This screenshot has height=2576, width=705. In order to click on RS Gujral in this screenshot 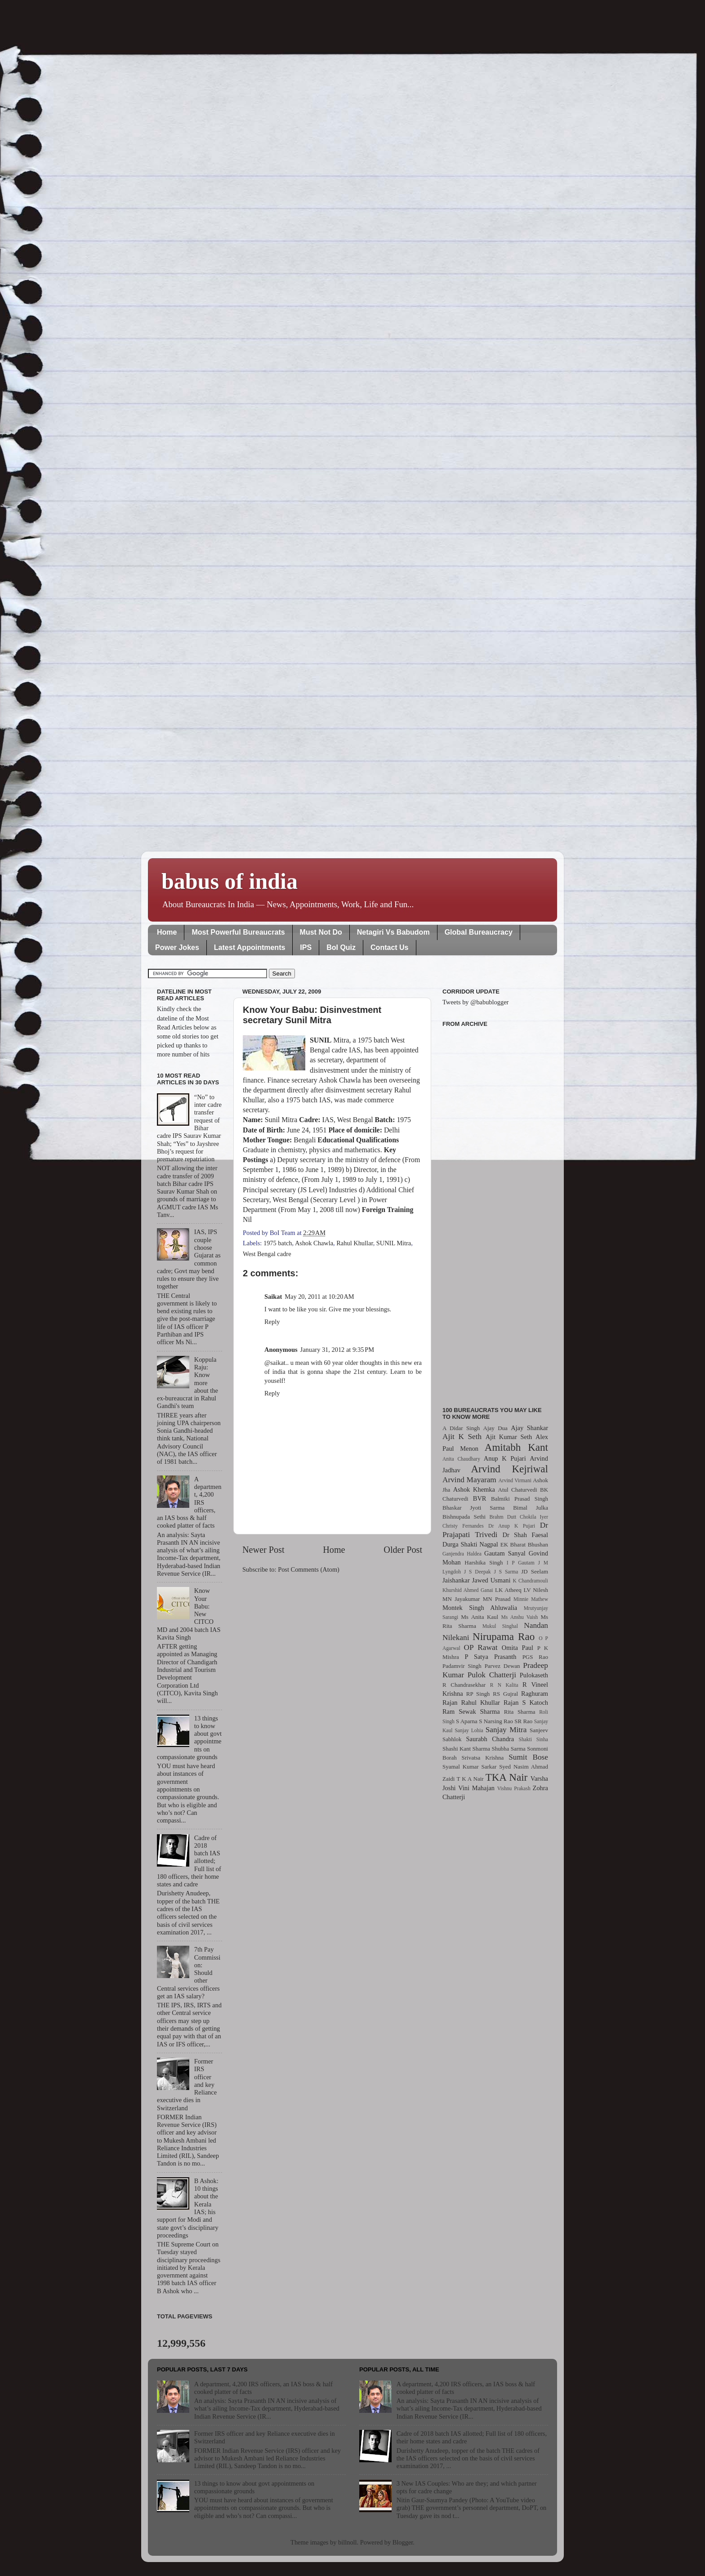, I will do `click(505, 1693)`.